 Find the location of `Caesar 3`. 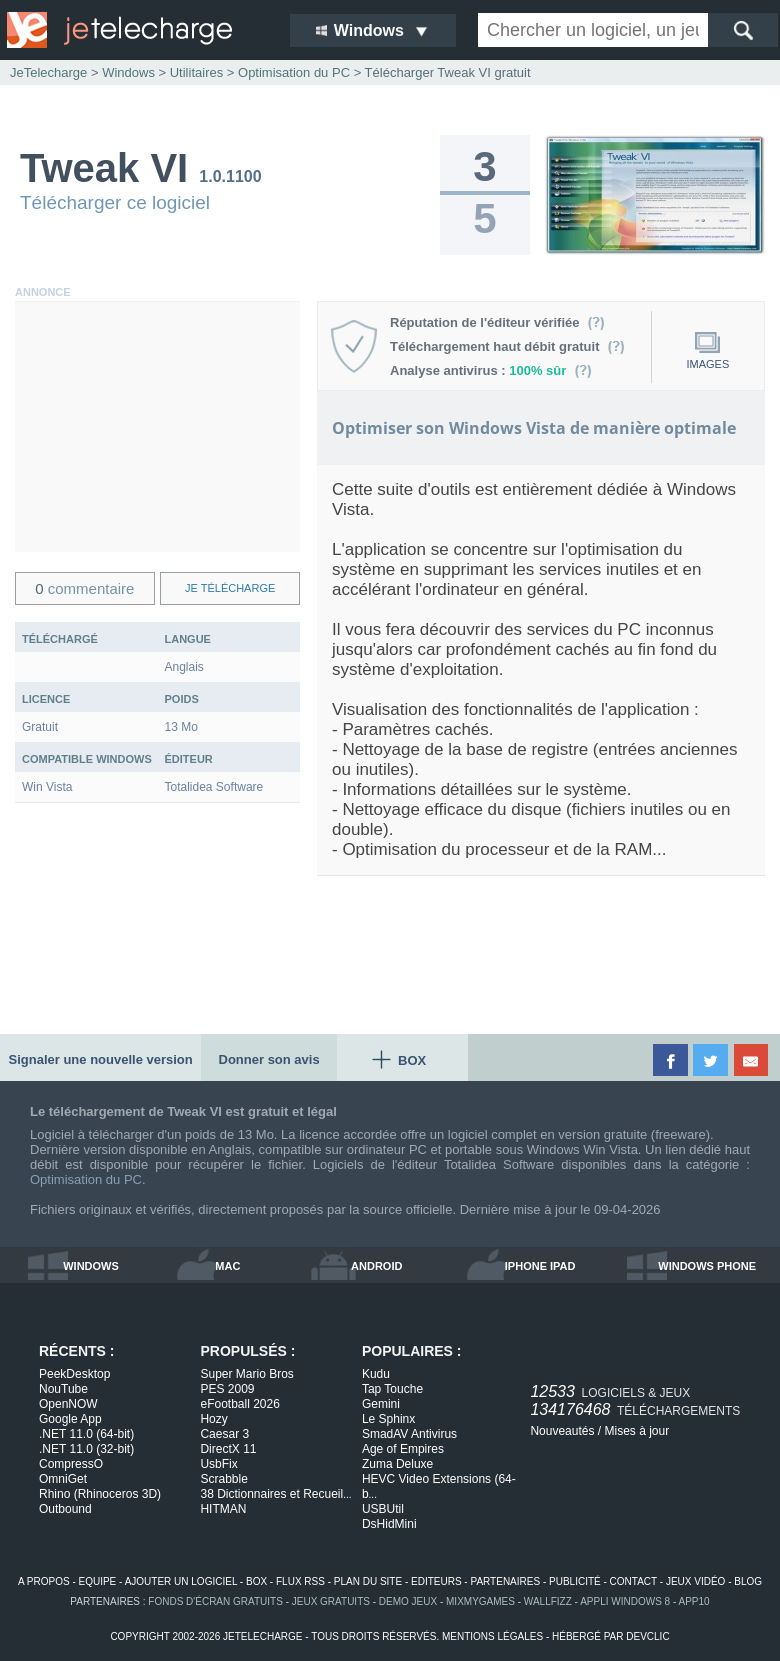

Caesar 3 is located at coordinates (224, 1434).